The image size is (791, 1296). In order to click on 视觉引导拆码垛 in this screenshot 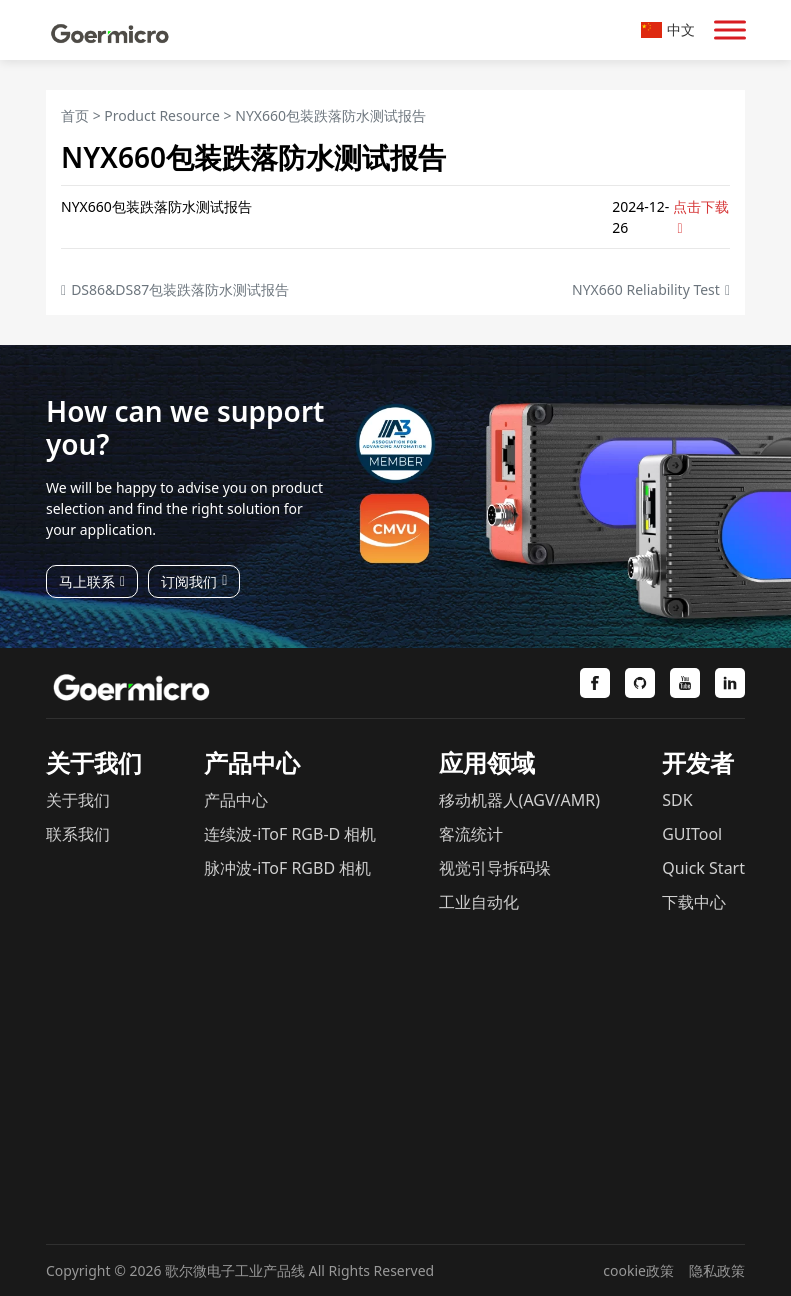, I will do `click(495, 868)`.